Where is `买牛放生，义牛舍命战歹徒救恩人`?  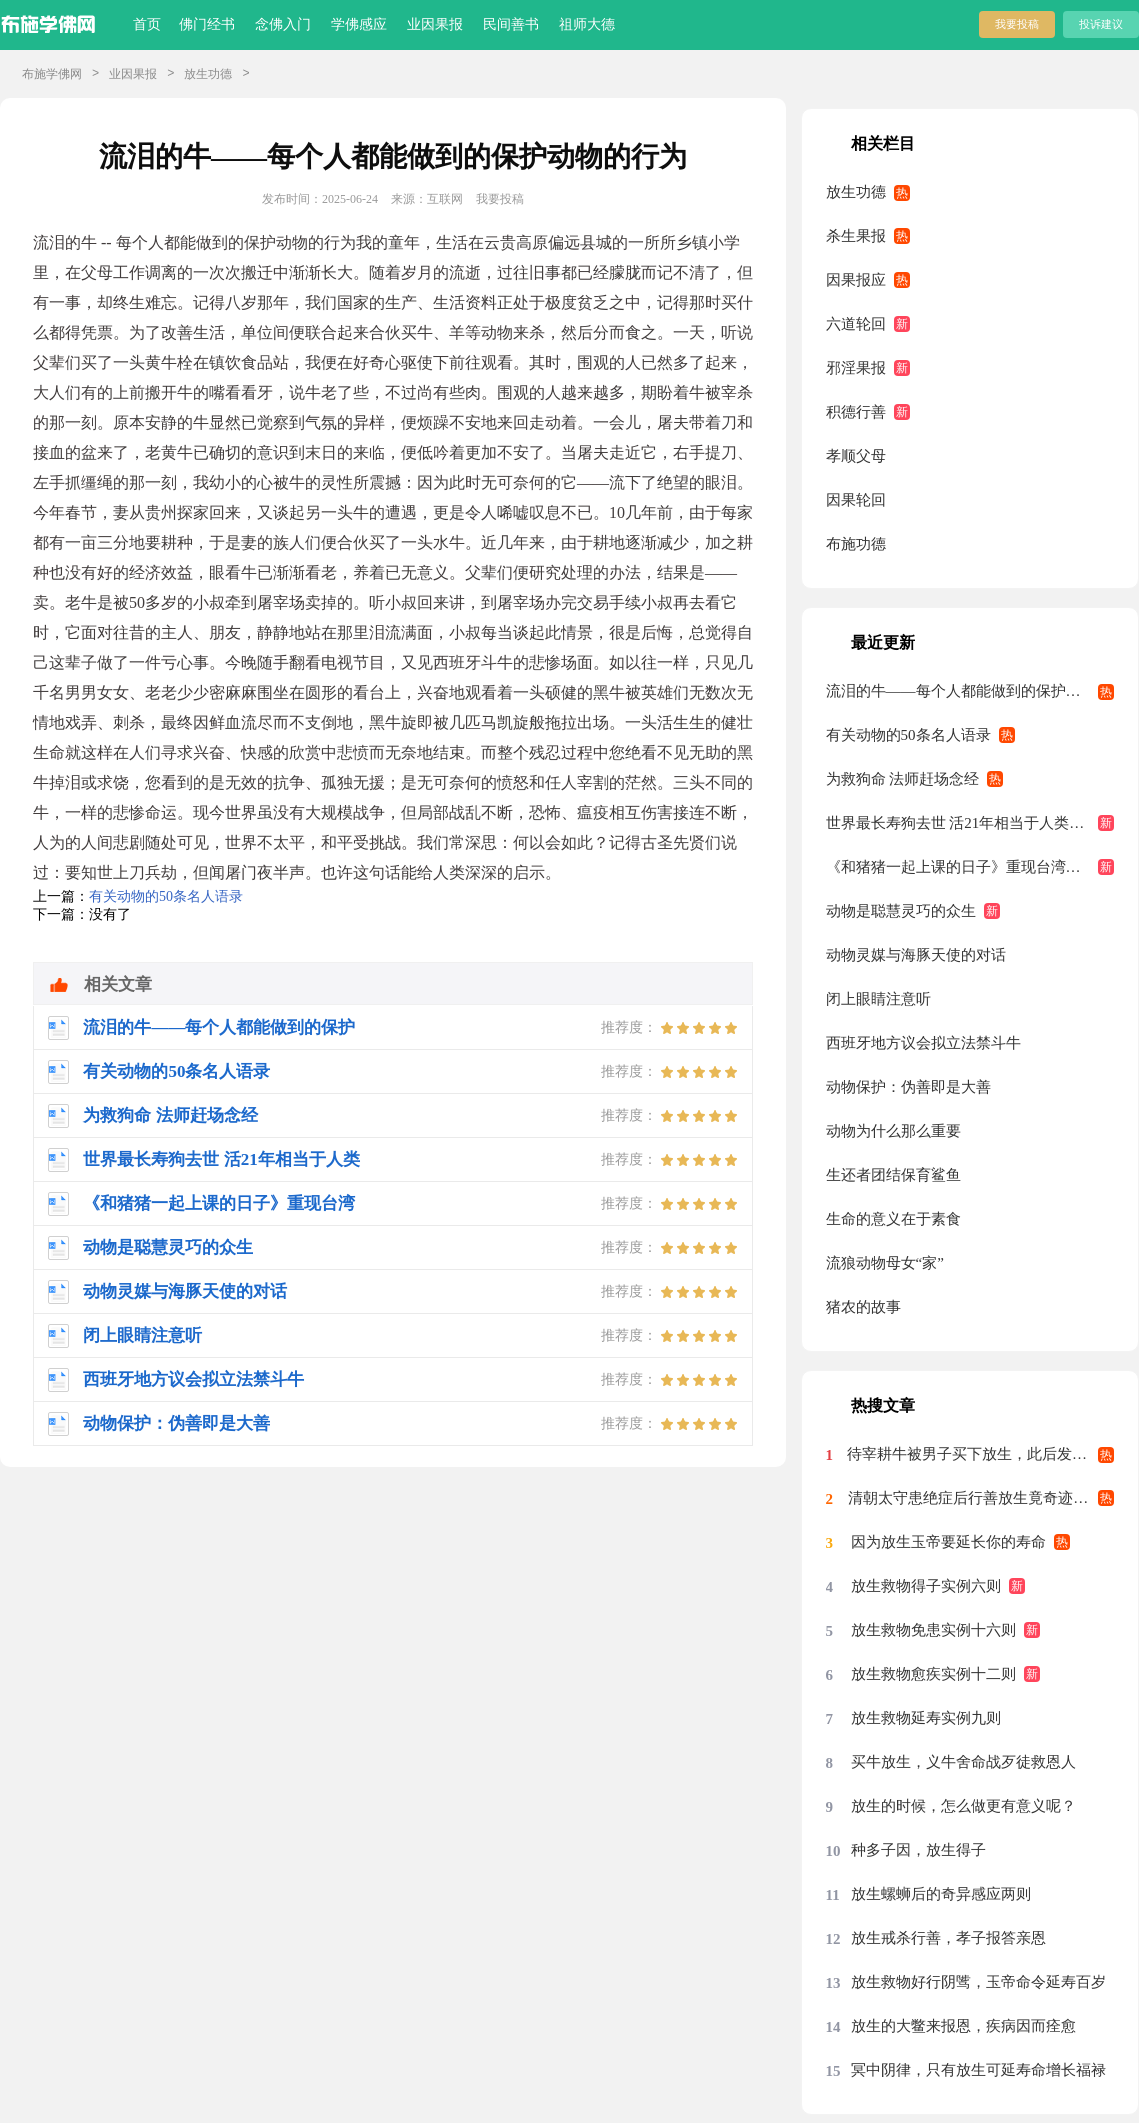
买牛放生，义牛舍命战歹徒救恩人 is located at coordinates (963, 1762).